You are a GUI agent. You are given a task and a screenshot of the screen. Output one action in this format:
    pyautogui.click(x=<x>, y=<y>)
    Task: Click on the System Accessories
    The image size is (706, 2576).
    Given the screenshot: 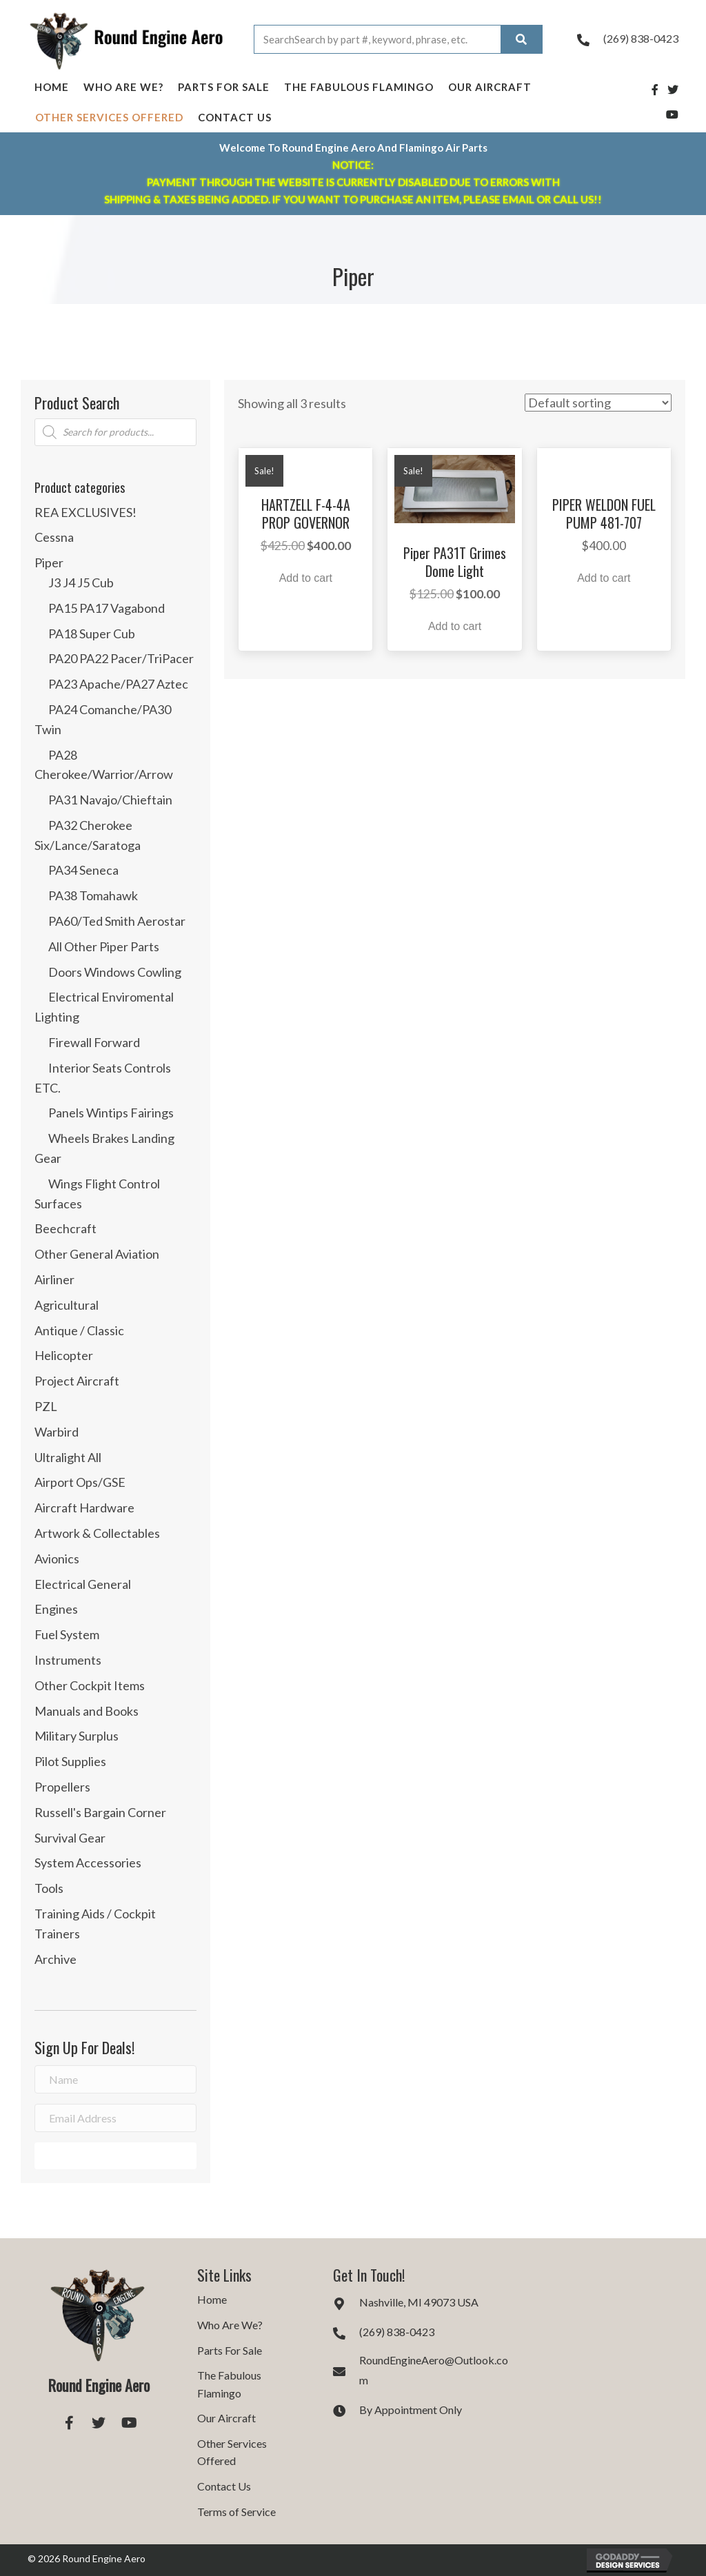 What is the action you would take?
    pyautogui.click(x=87, y=1862)
    